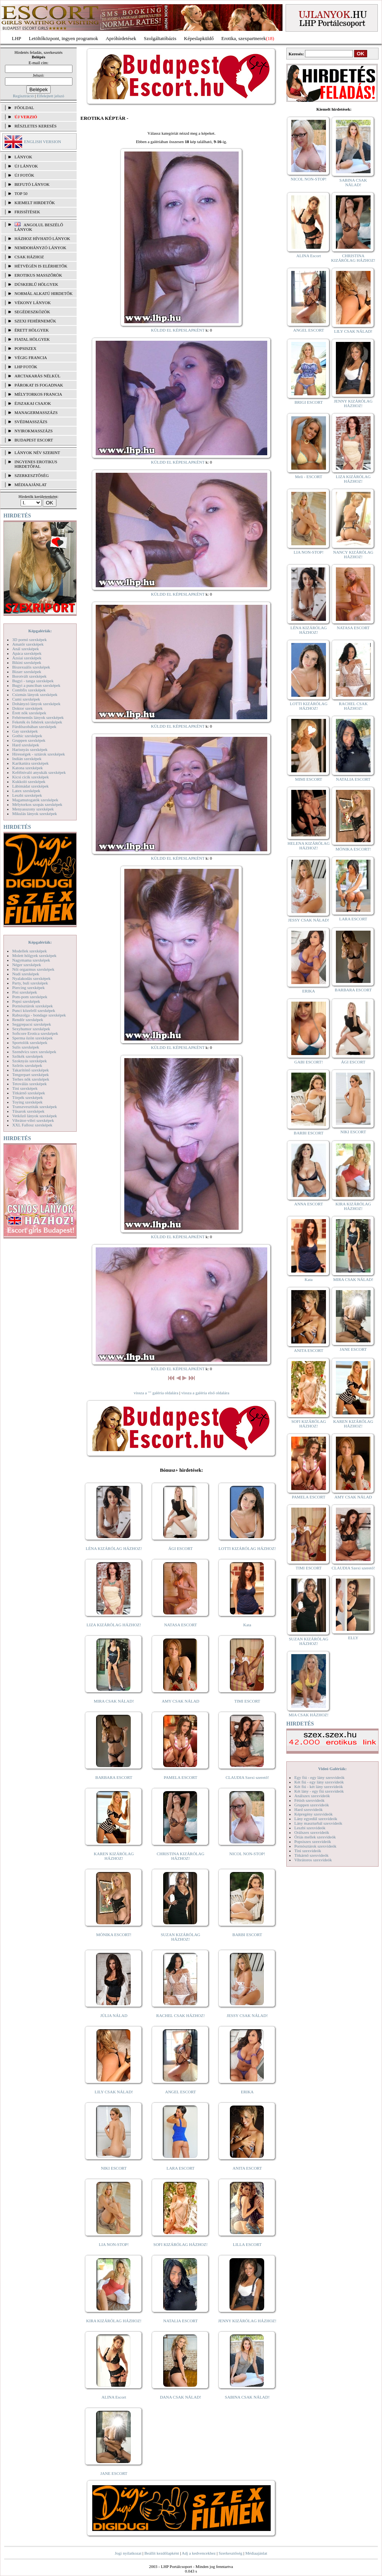  Describe the element at coordinates (33, 969) in the screenshot. I see `Női orgazmus szexképek` at that location.